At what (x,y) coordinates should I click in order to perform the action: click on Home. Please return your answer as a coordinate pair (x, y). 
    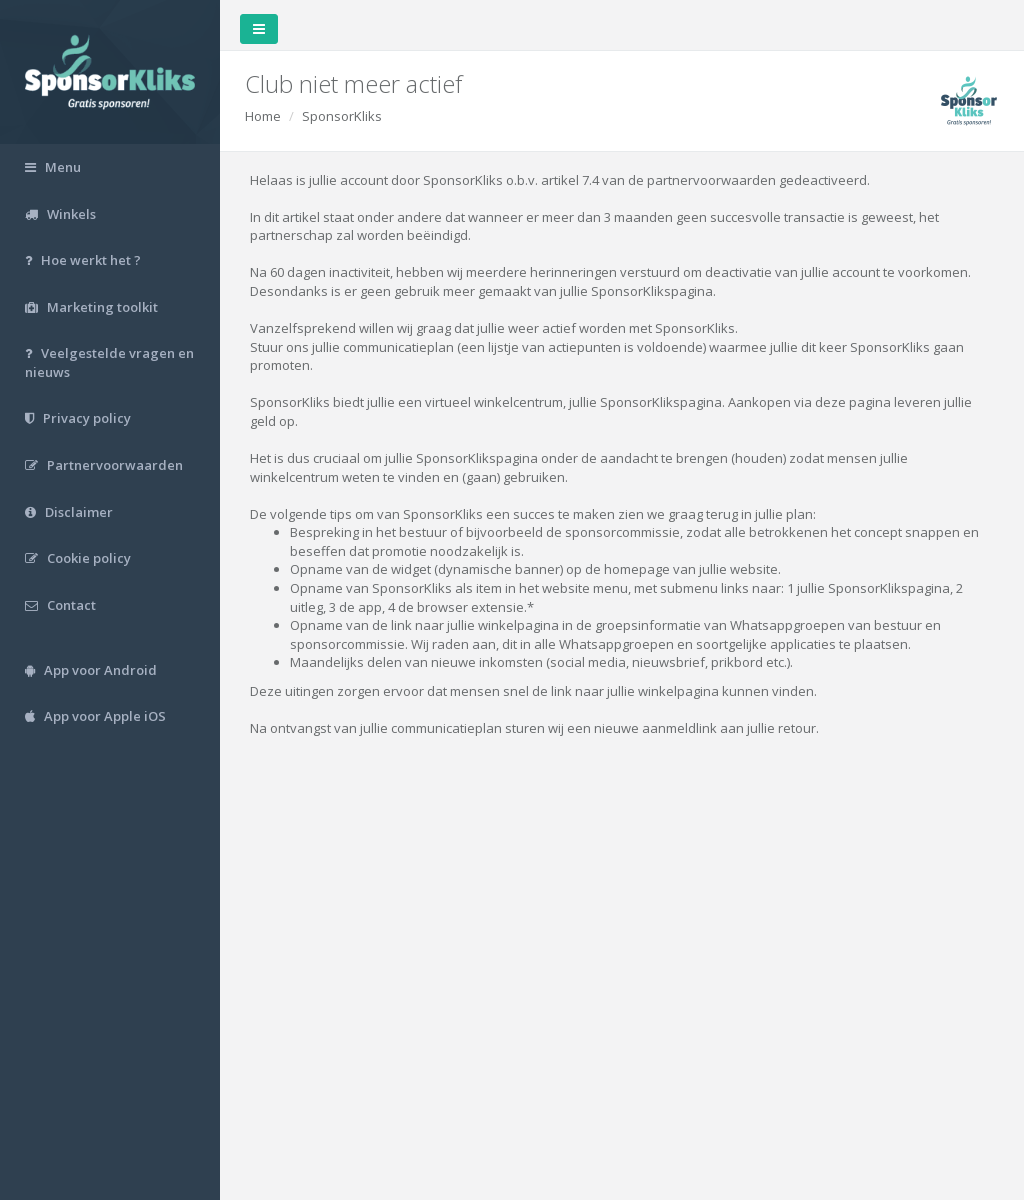
    Looking at the image, I should click on (263, 116).